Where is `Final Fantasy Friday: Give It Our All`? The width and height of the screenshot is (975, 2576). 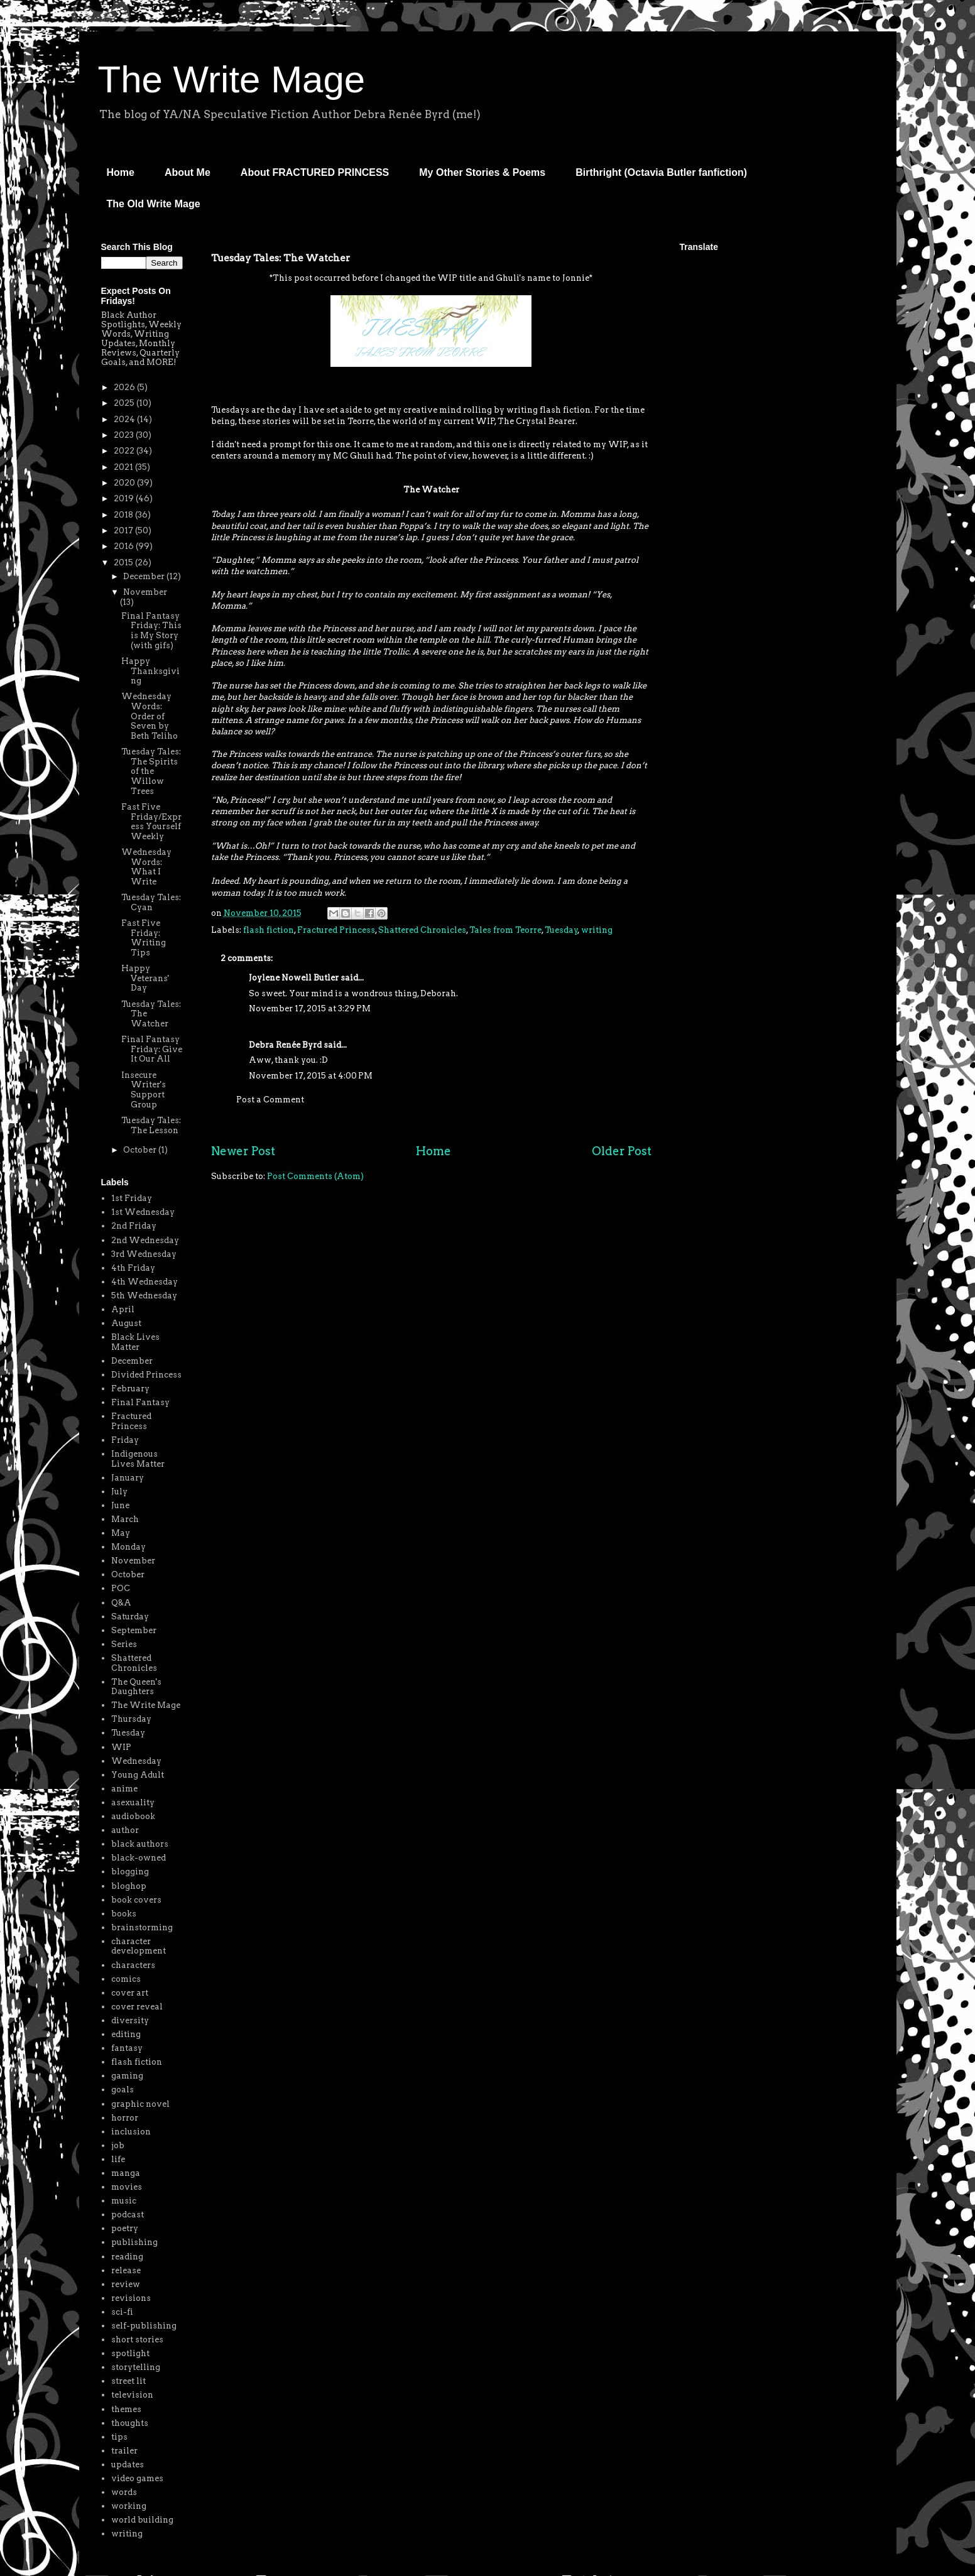
Final Fantasy Friday: Give It Our All is located at coordinates (151, 1049).